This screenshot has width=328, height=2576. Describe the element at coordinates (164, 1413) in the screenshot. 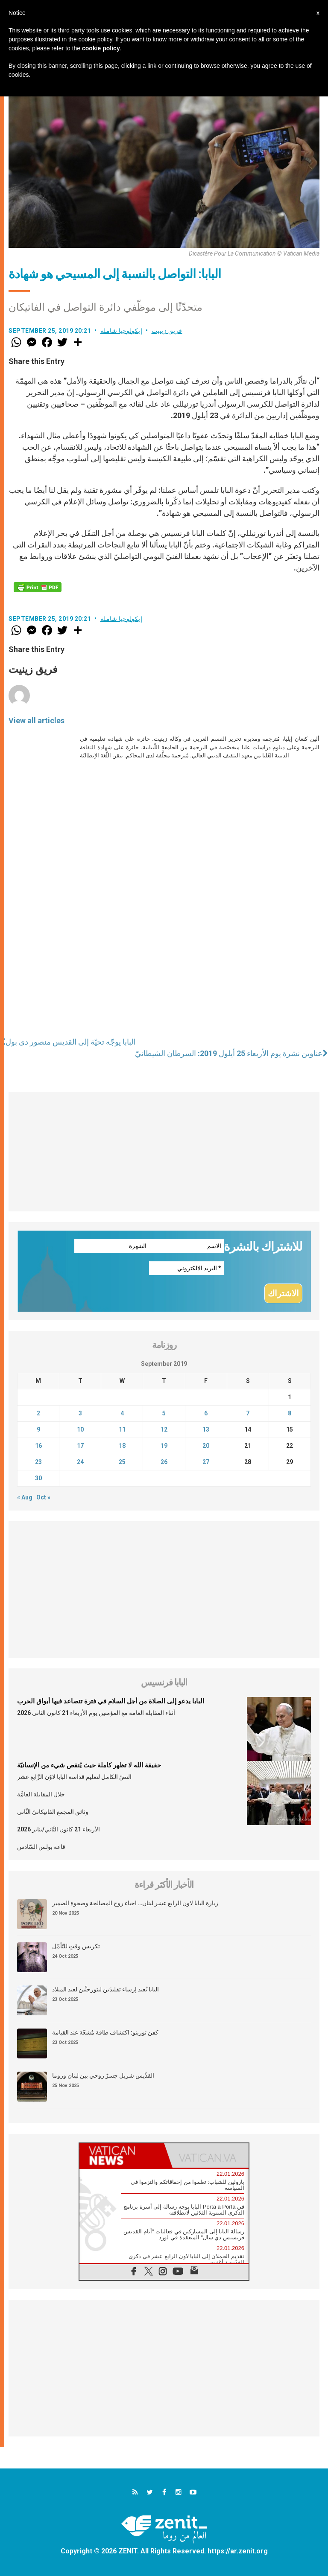

I see `5 [Posts published on September 5, 2019]` at that location.